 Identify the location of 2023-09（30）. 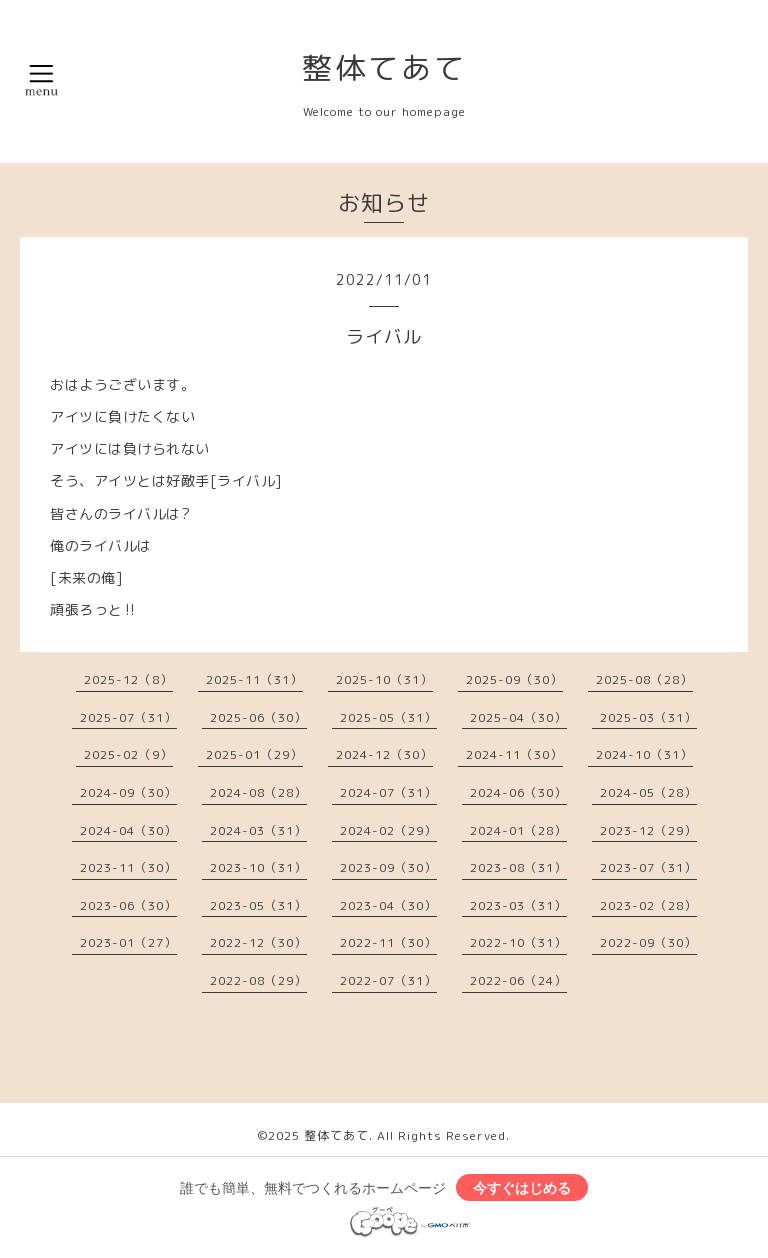
(388, 867).